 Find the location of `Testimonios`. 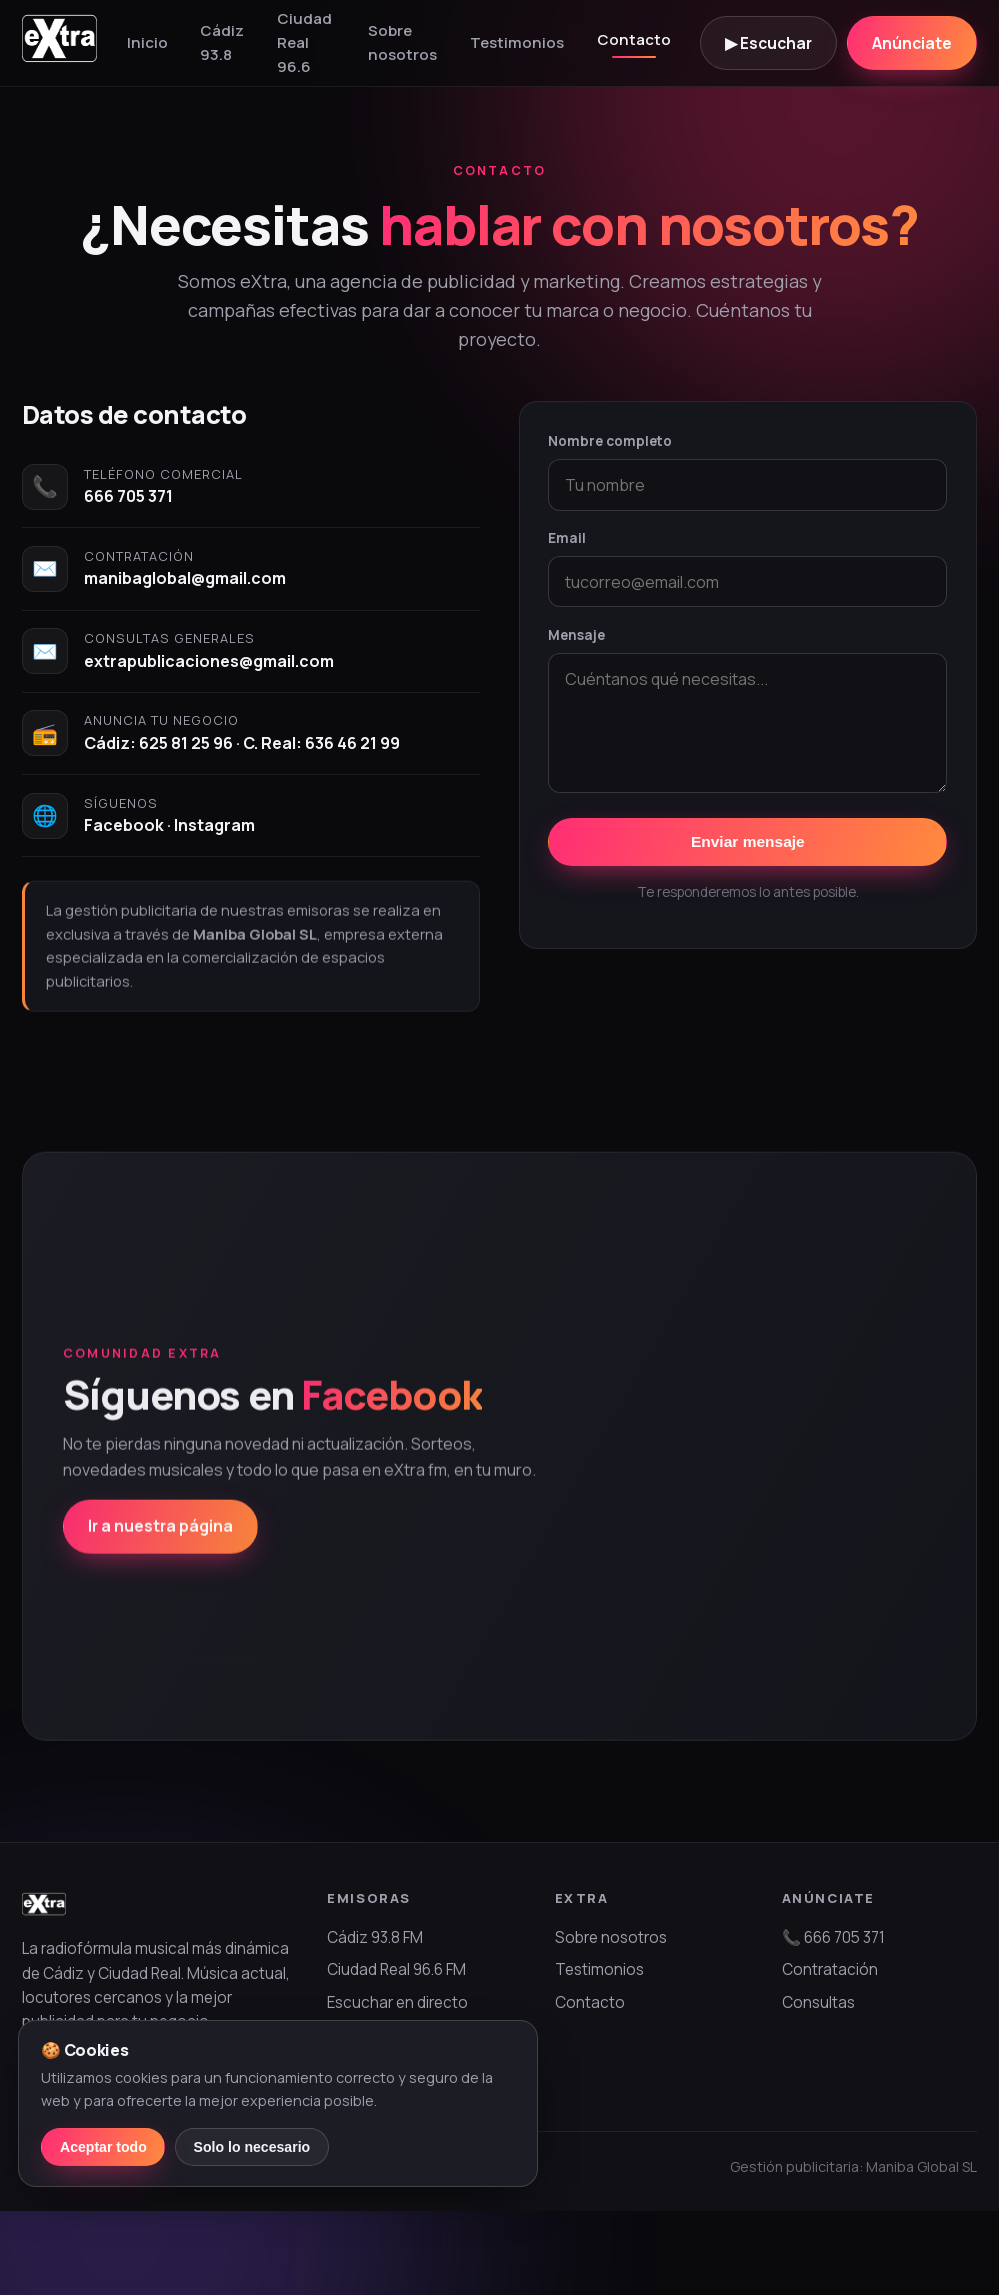

Testimonios is located at coordinates (517, 42).